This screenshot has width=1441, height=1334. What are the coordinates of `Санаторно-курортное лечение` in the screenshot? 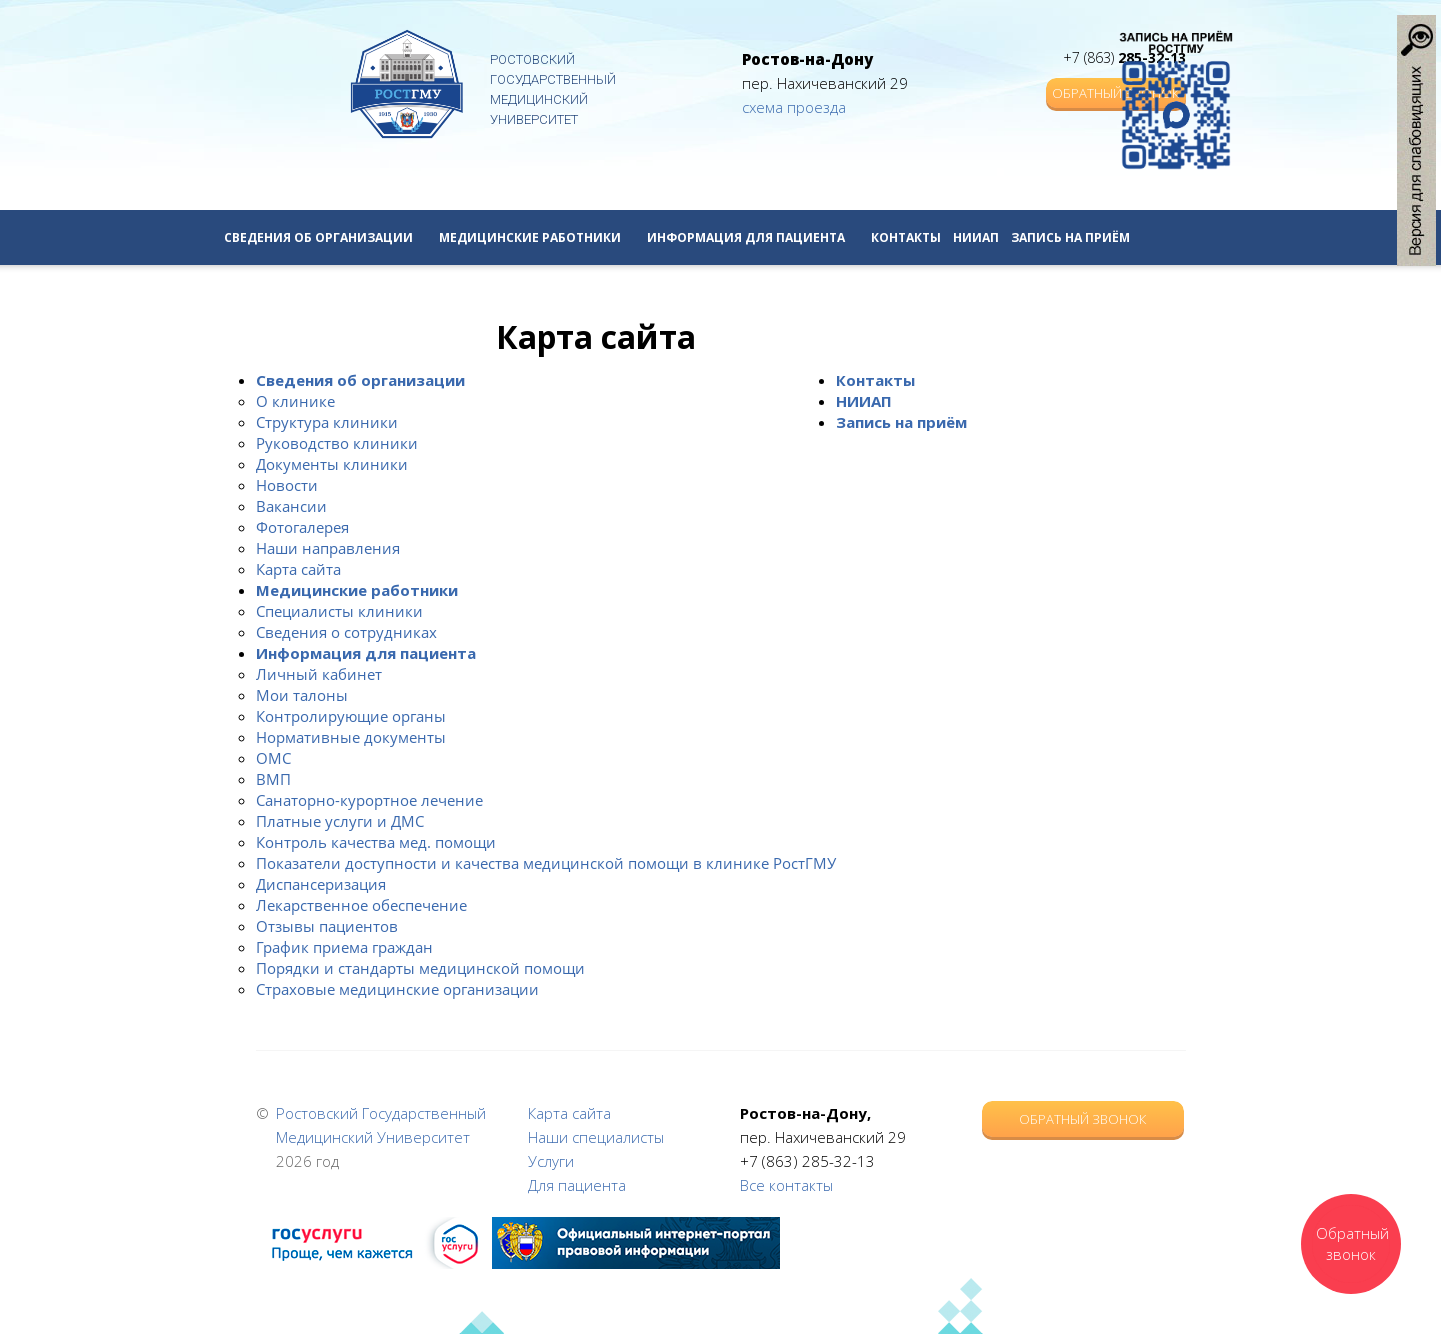 It's located at (369, 800).